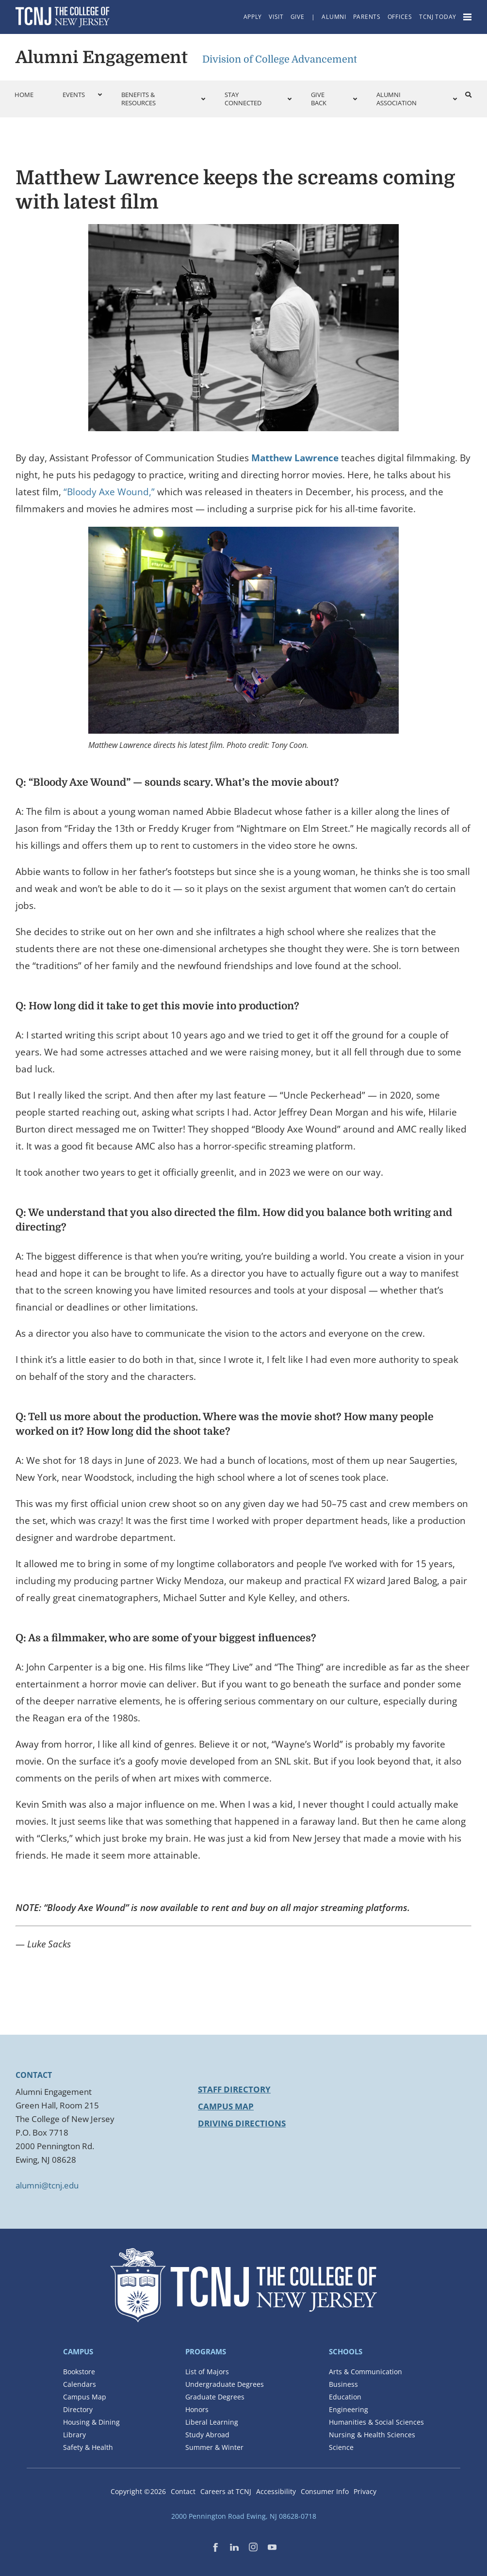 The height and width of the screenshot is (2576, 487). What do you see at coordinates (276, 2491) in the screenshot?
I see `Accessibility` at bounding box center [276, 2491].